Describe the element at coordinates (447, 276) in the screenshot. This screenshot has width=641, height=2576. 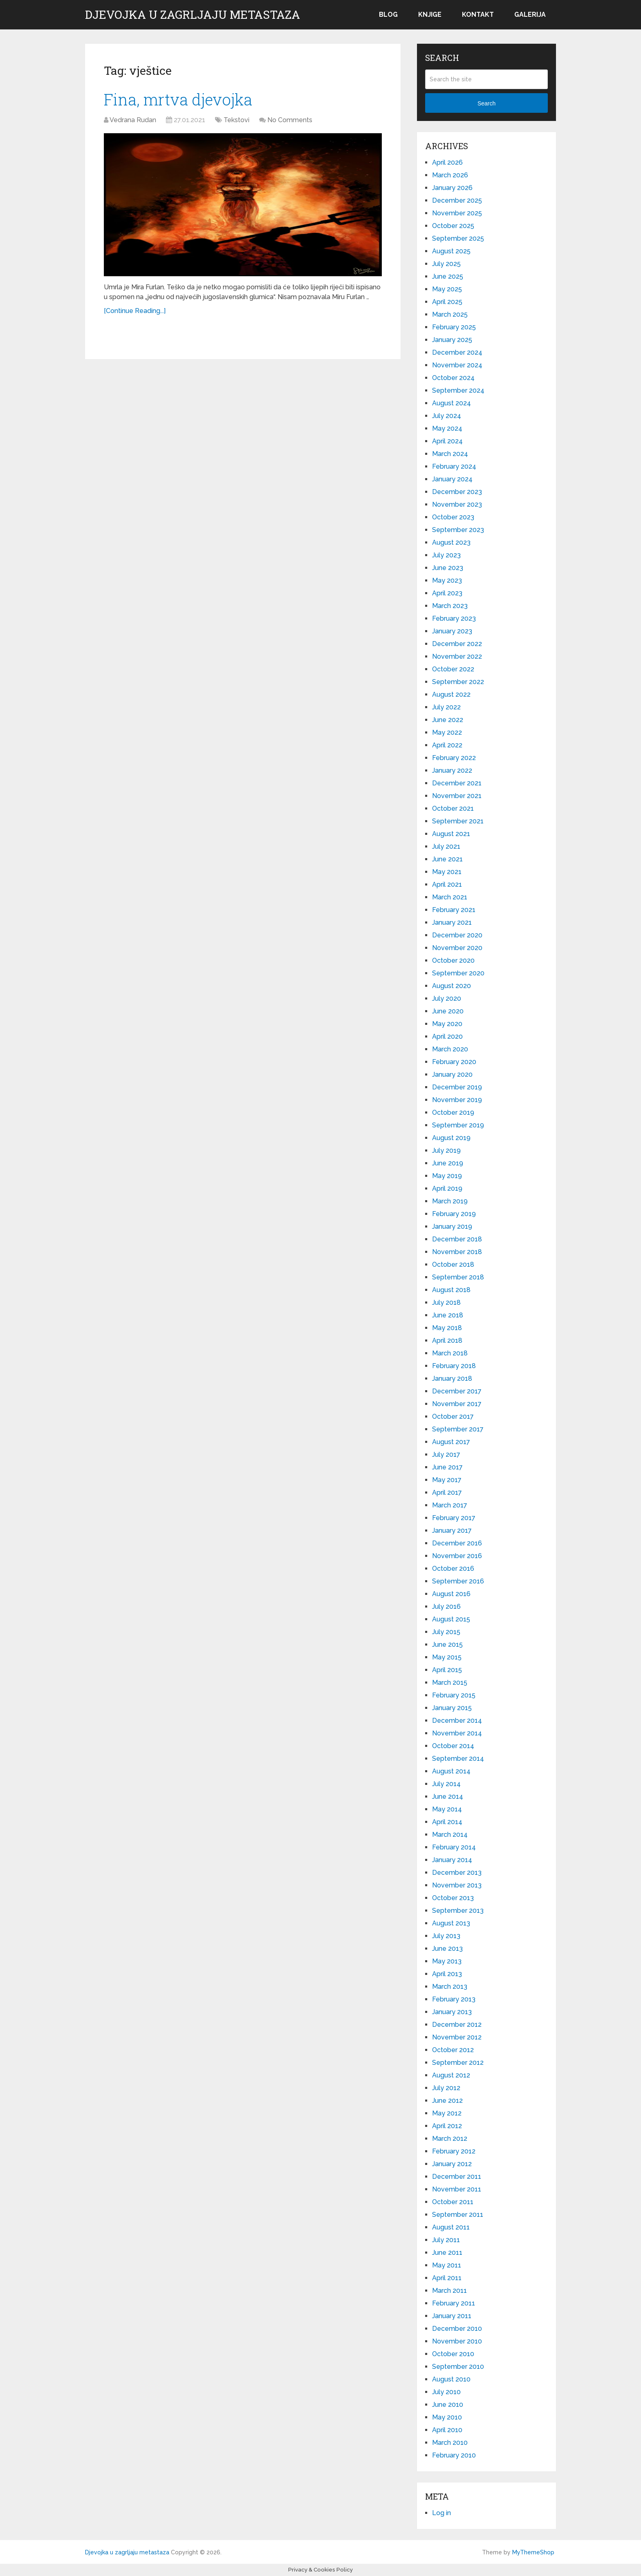
I see `June 2025` at that location.